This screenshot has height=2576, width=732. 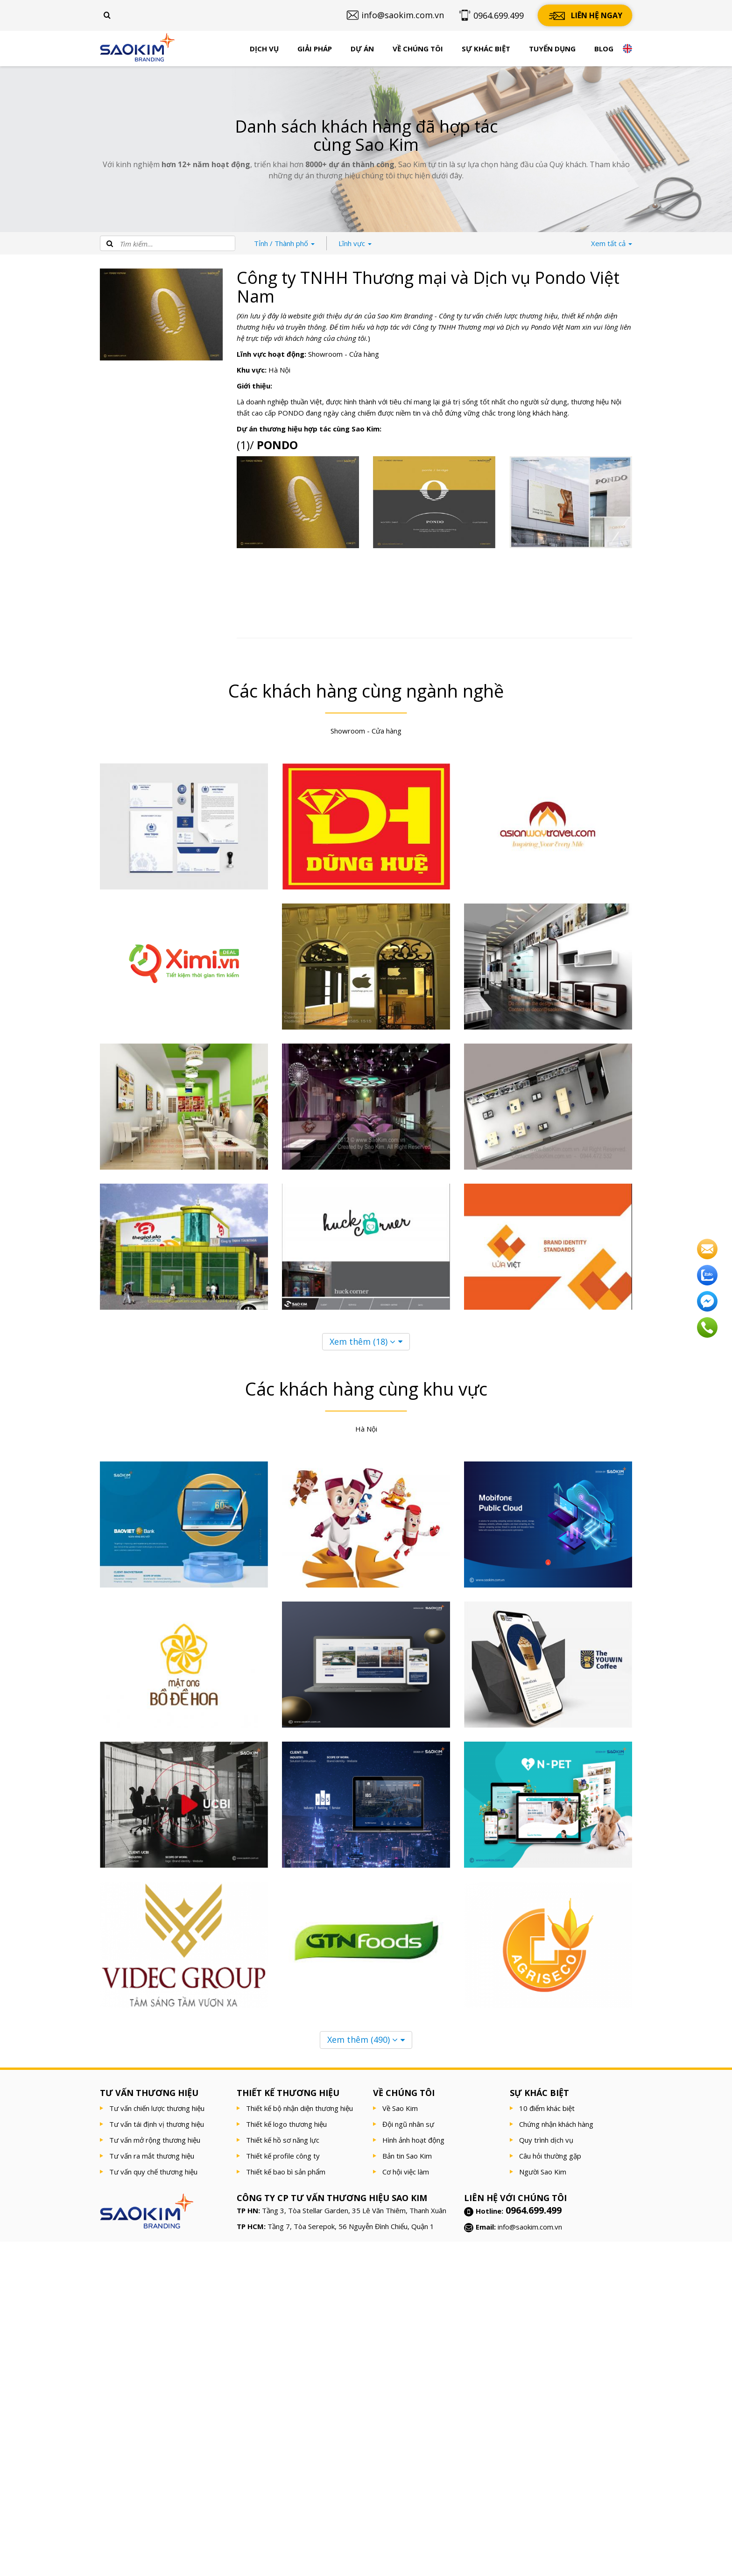 I want to click on Sự khác biệt, so click(x=486, y=48).